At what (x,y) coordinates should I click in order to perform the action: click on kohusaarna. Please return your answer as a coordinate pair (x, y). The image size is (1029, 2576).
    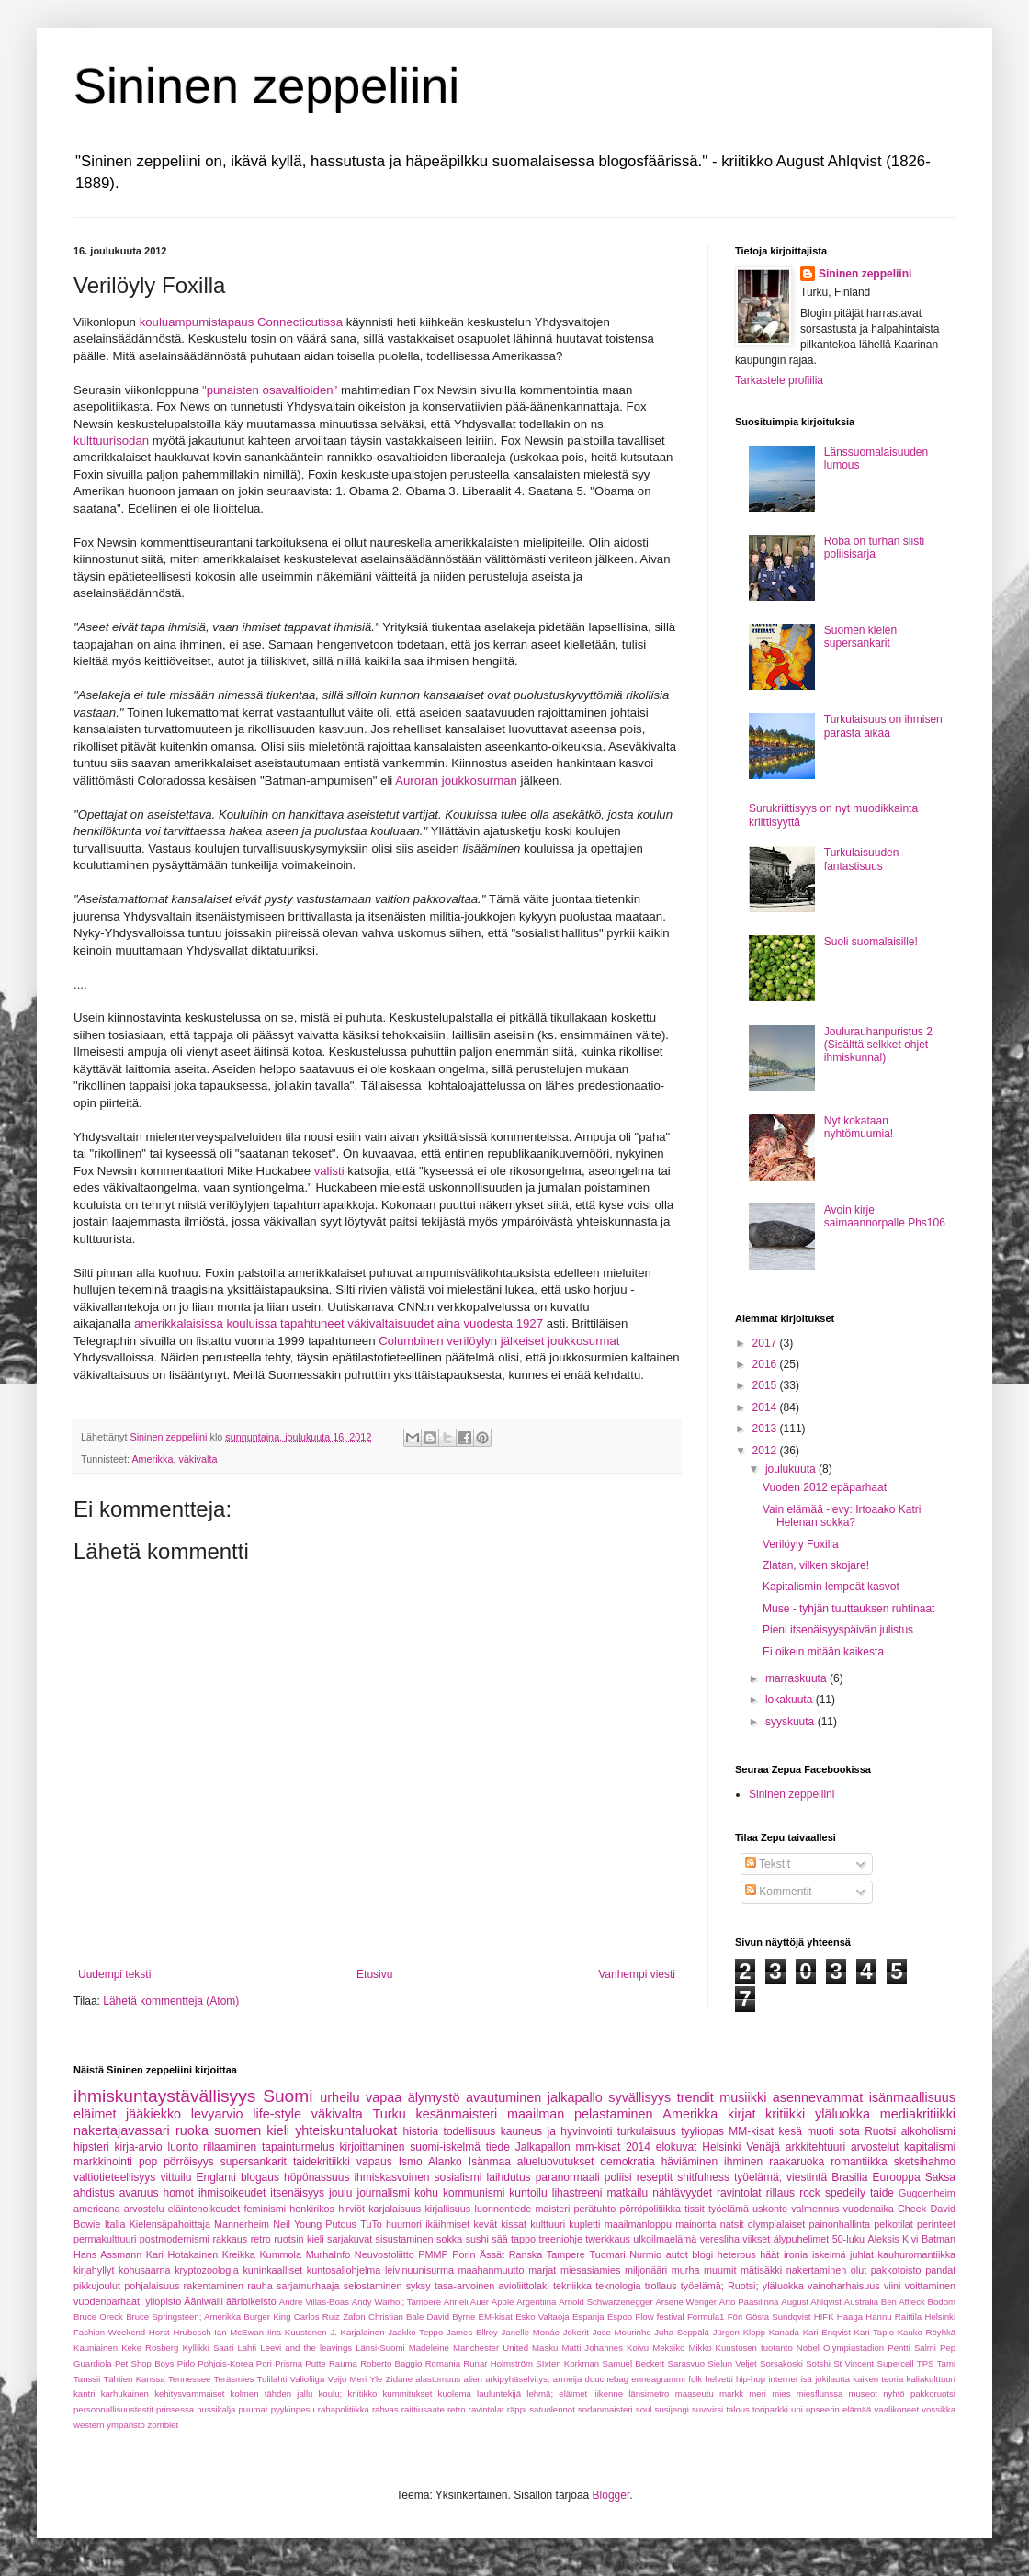
    Looking at the image, I should click on (144, 2270).